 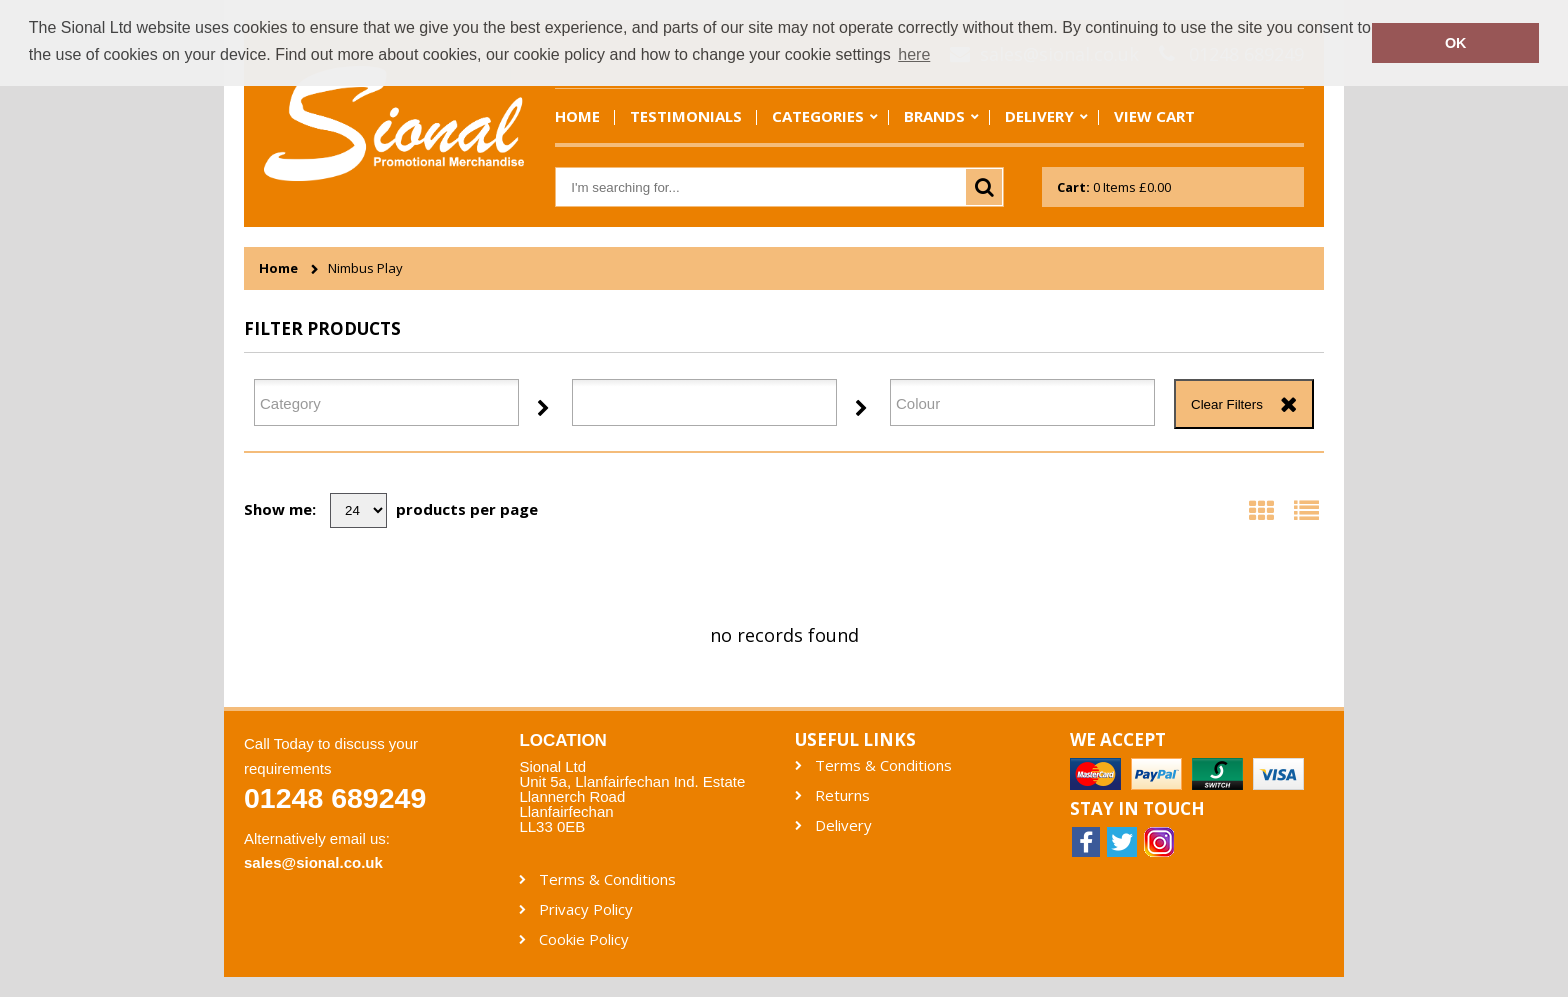 I want to click on Brands, so click(x=934, y=116).